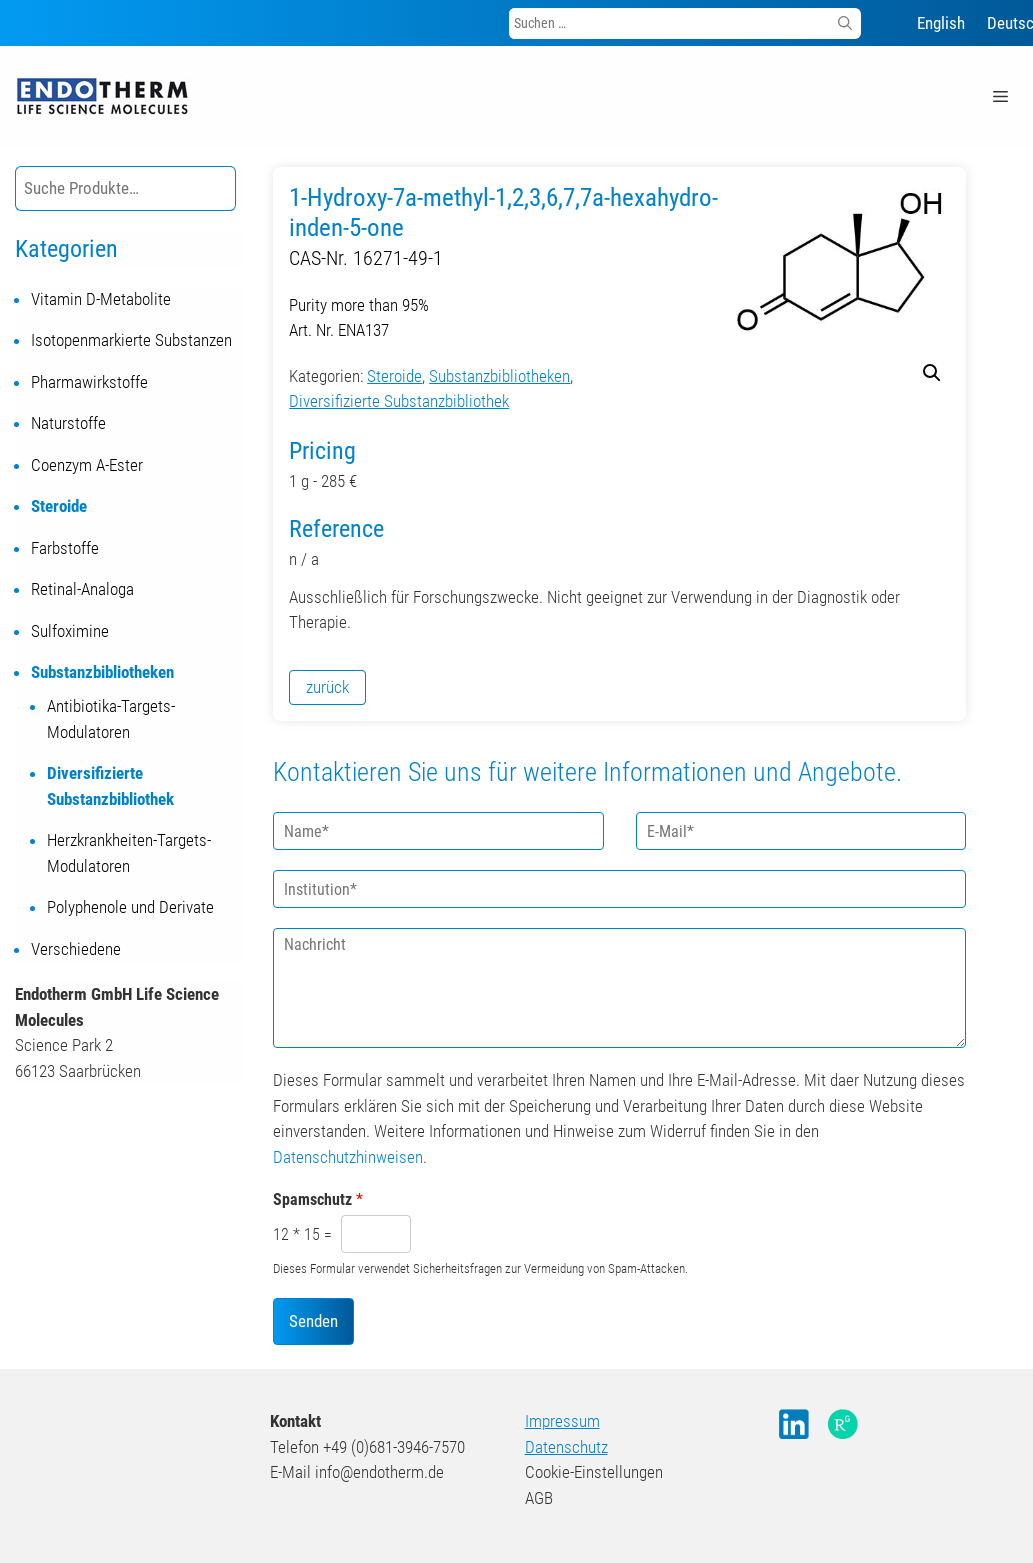  Describe the element at coordinates (227, 188) in the screenshot. I see `[Suche]` at that location.